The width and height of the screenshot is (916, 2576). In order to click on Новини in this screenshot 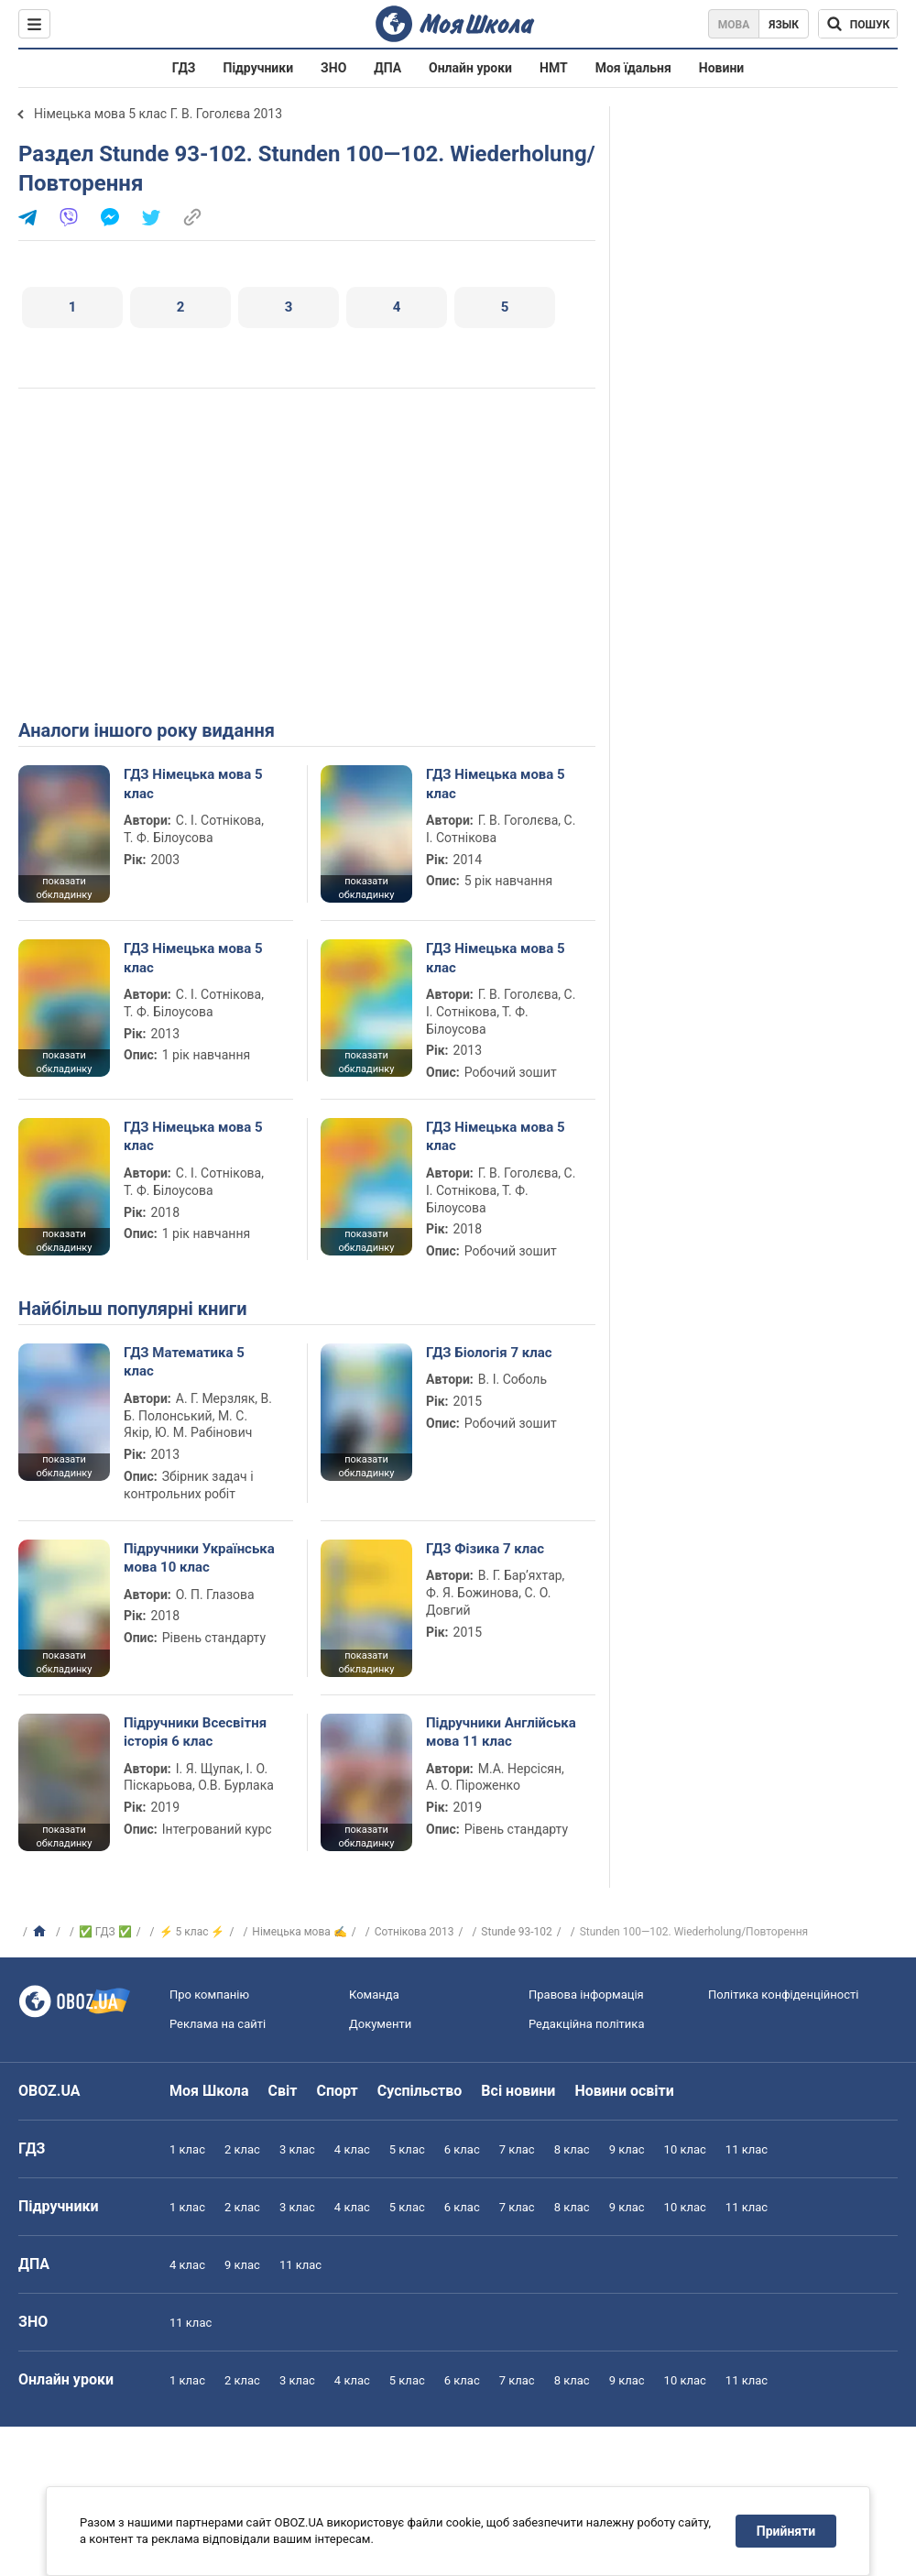, I will do `click(721, 67)`.